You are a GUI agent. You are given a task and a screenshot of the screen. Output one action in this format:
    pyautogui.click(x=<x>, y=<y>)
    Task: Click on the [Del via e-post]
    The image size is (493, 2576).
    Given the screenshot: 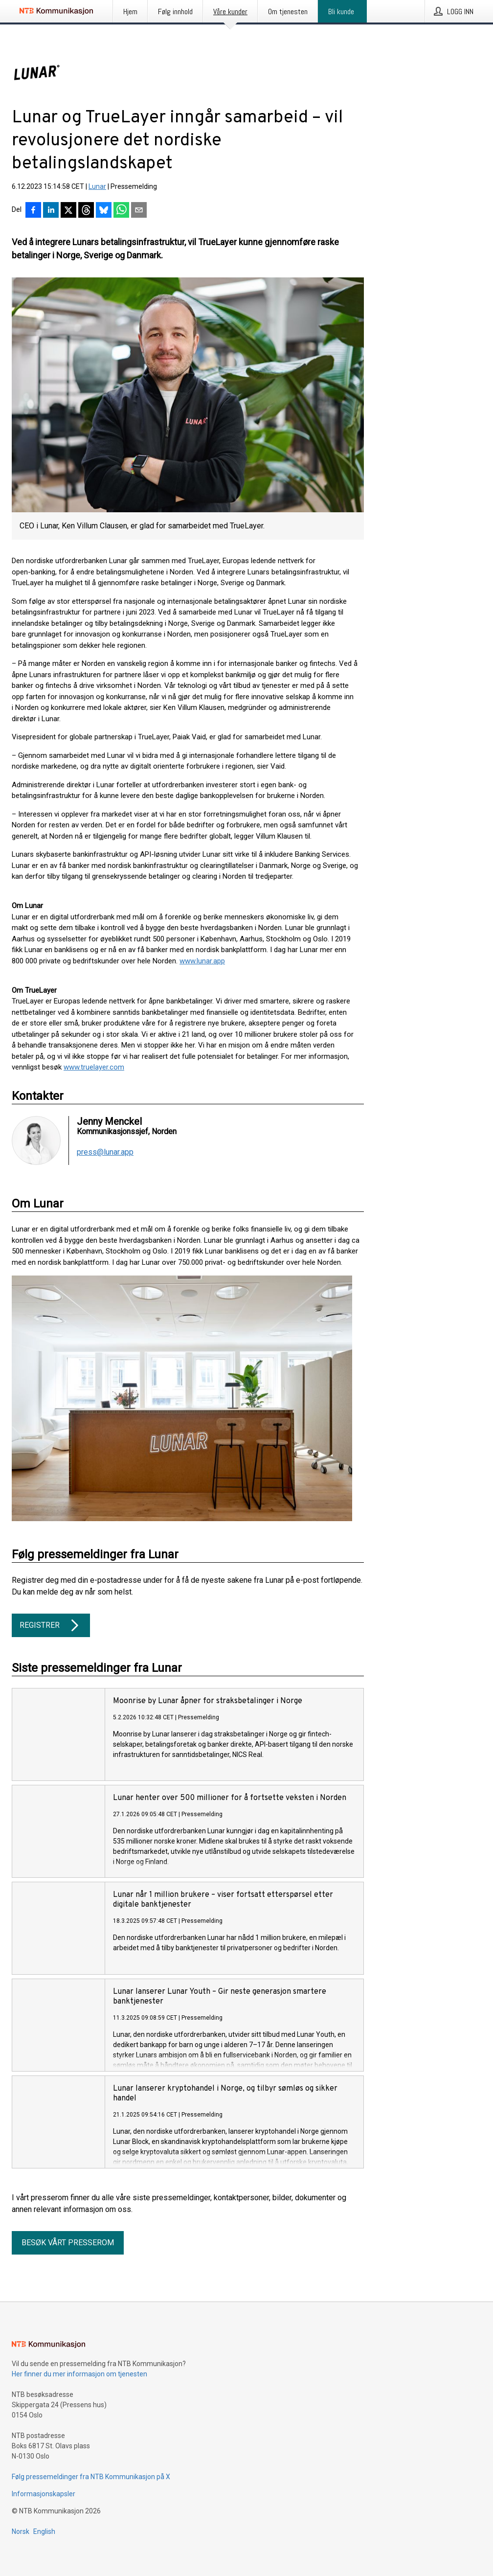 What is the action you would take?
    pyautogui.click(x=139, y=211)
    